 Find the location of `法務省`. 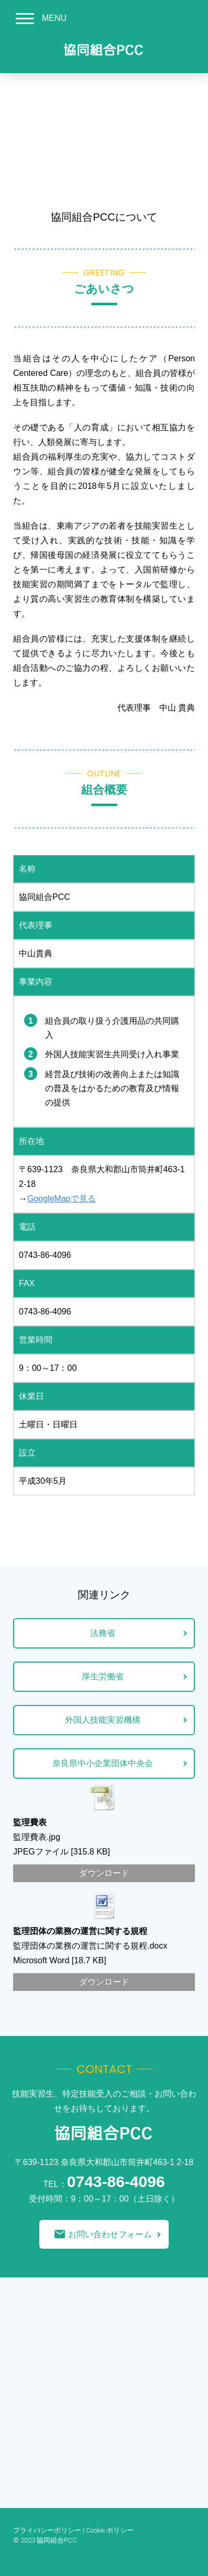

法務省 is located at coordinates (102, 1633).